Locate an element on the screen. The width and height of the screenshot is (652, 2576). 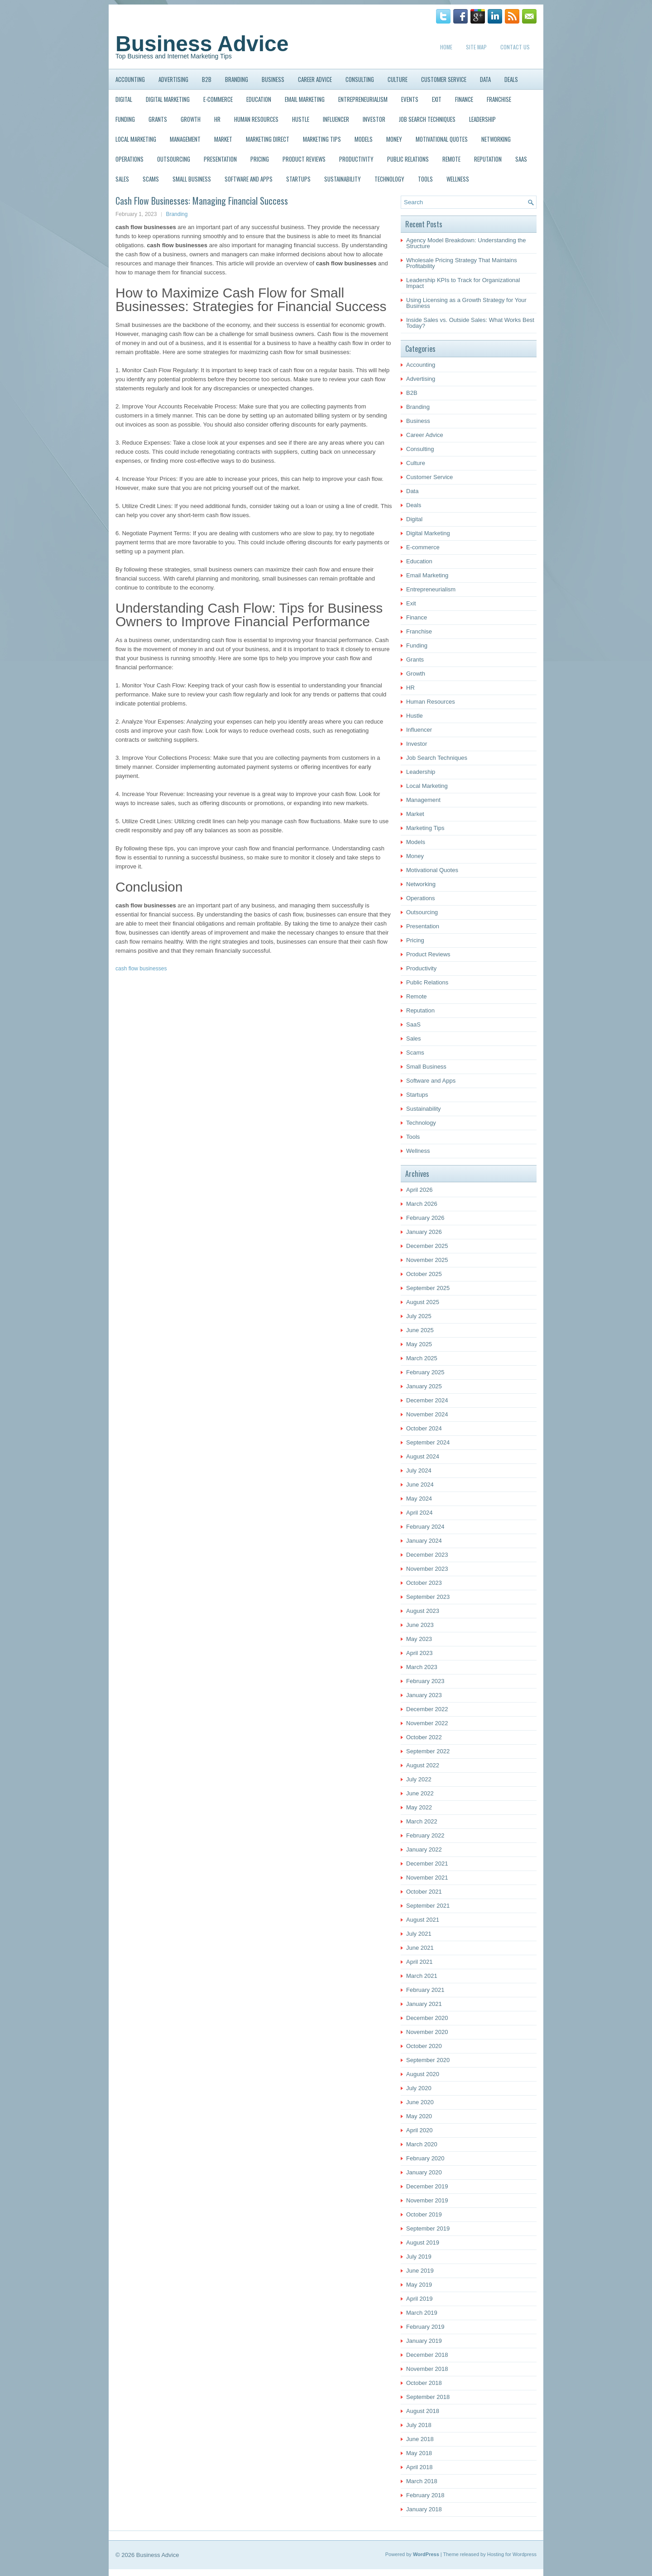
Public Relations is located at coordinates (408, 158).